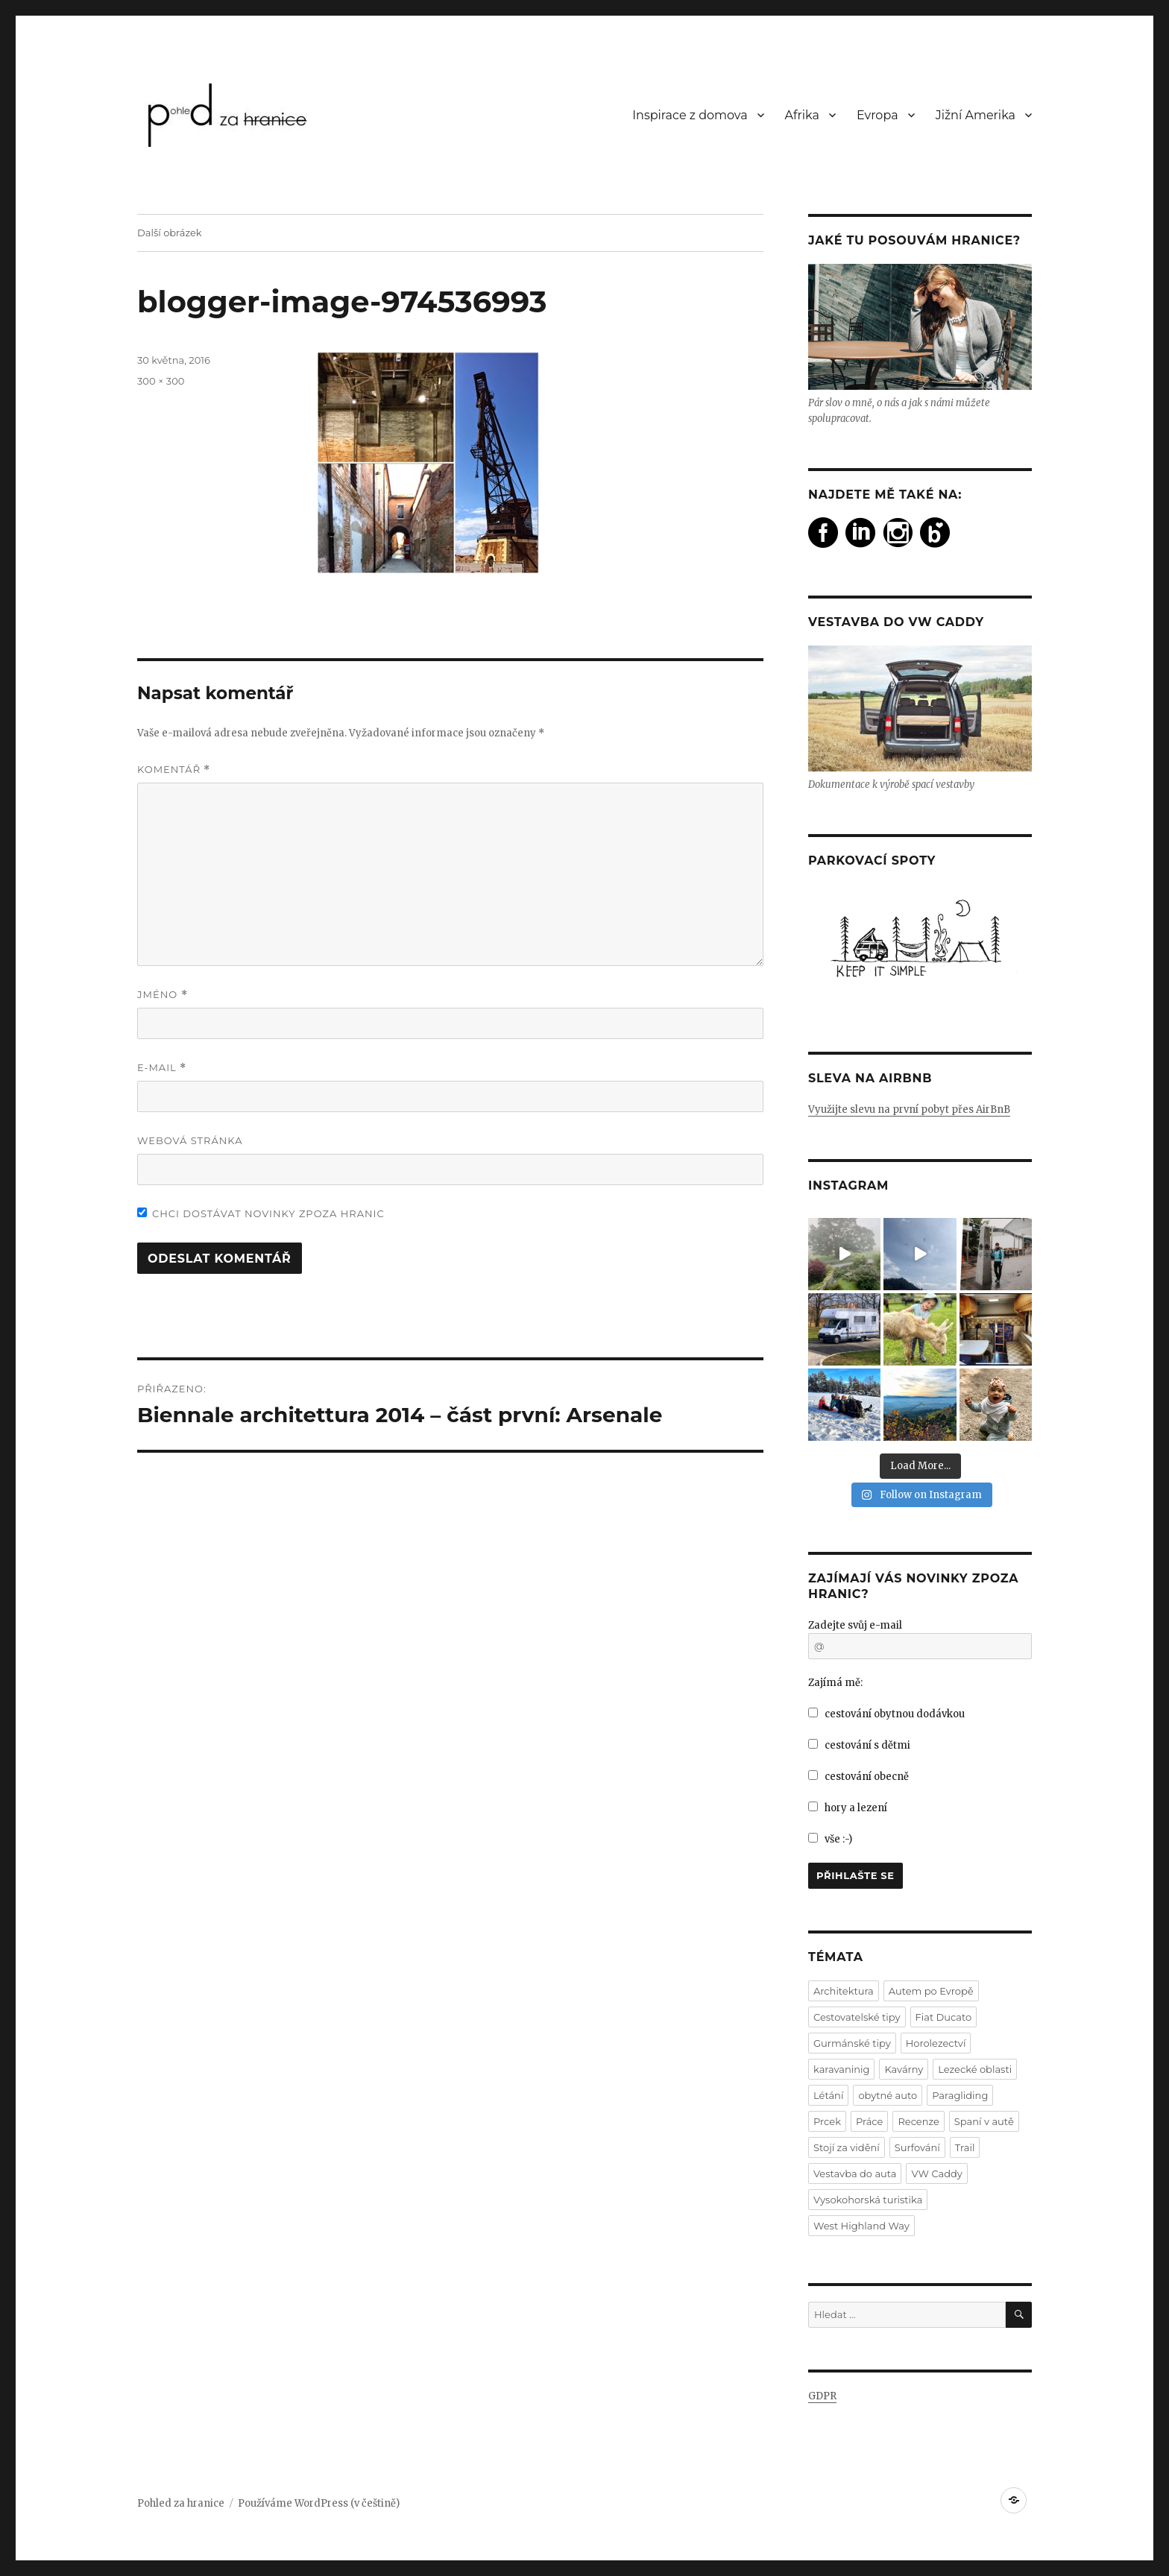 The width and height of the screenshot is (1169, 2576). I want to click on Recenze, so click(918, 2121).